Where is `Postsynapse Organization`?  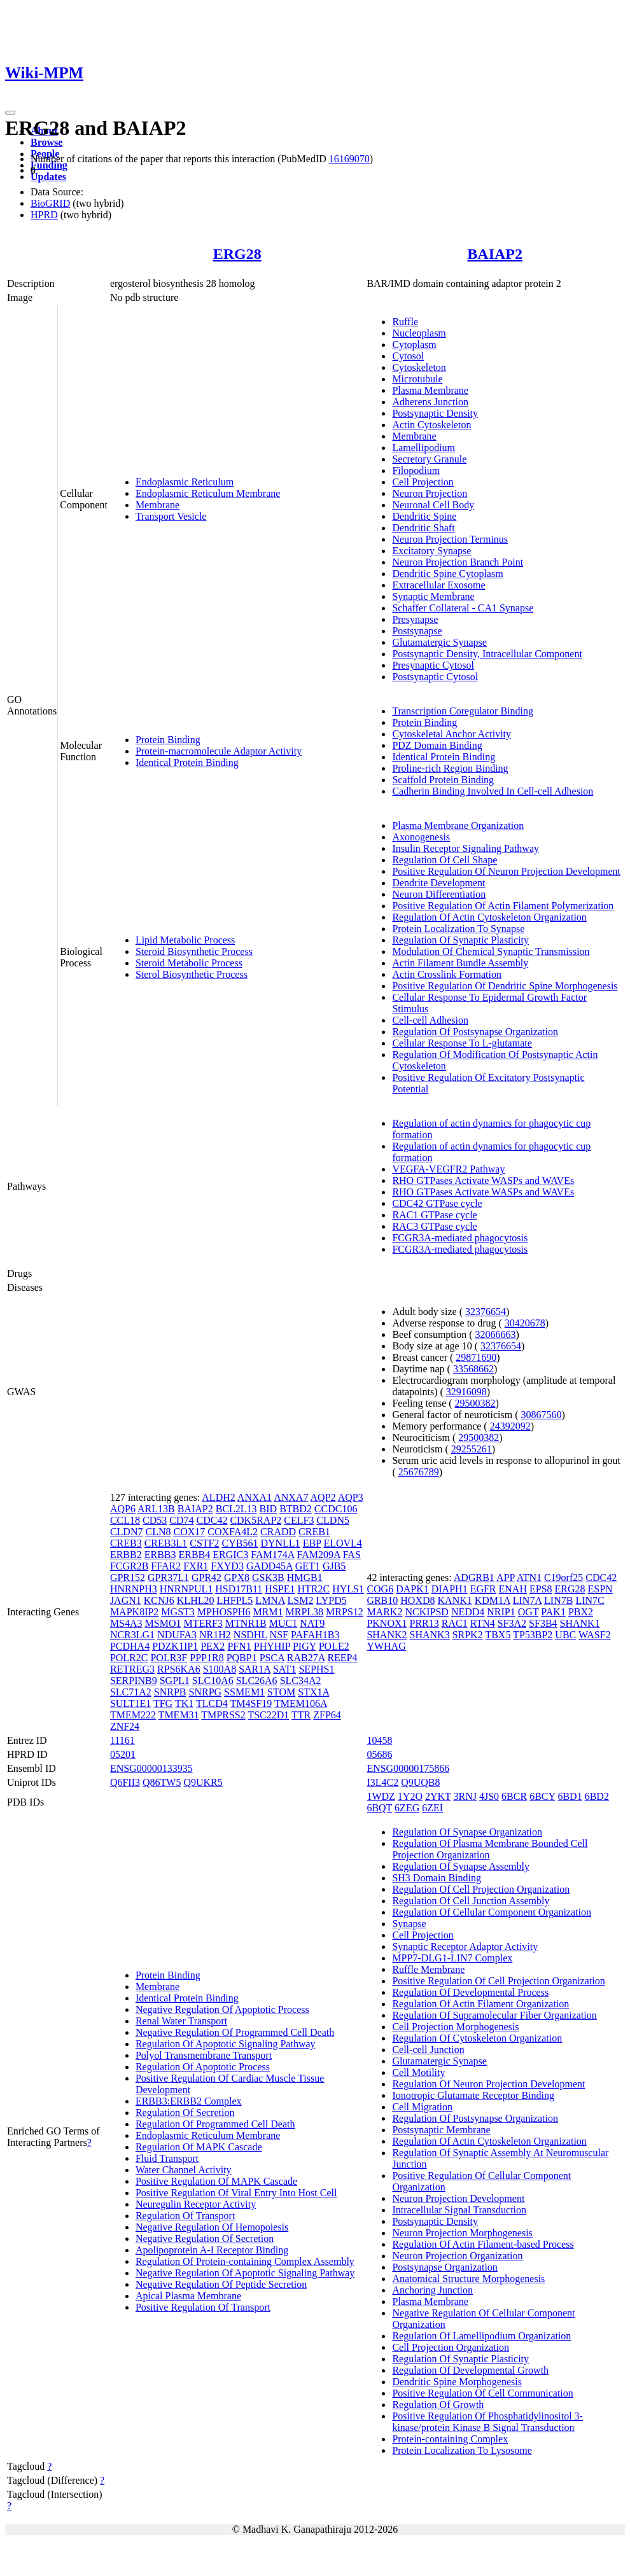
Postsynapse Organization is located at coordinates (444, 2267).